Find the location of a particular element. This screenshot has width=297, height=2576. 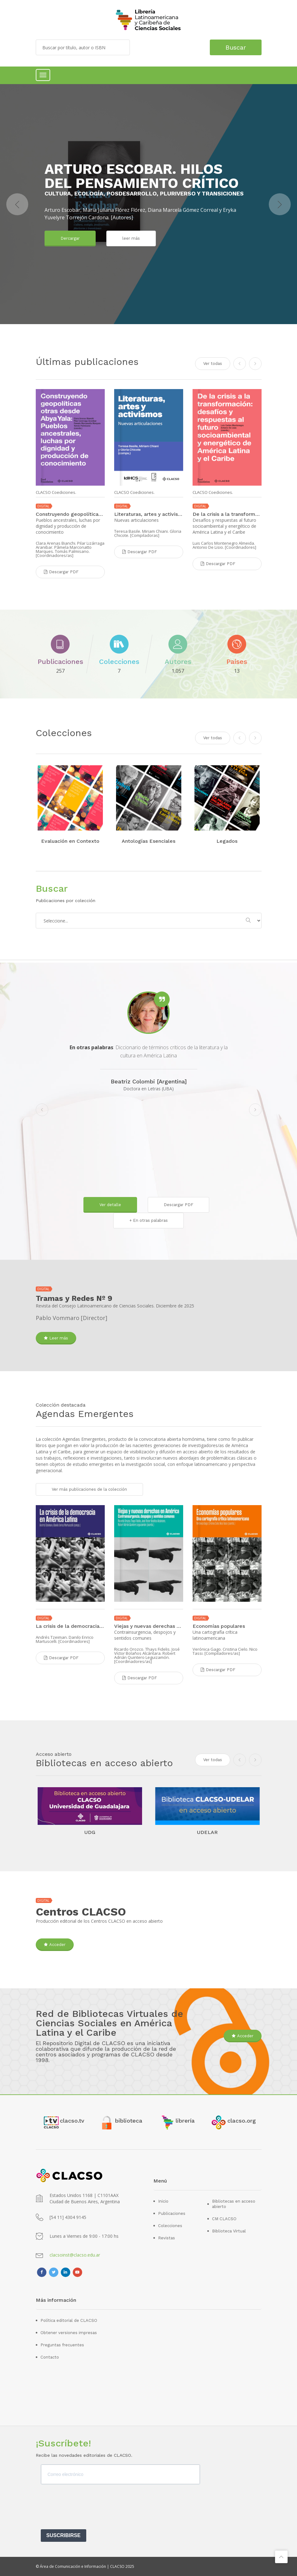

[presentation] is located at coordinates (88, 2509).